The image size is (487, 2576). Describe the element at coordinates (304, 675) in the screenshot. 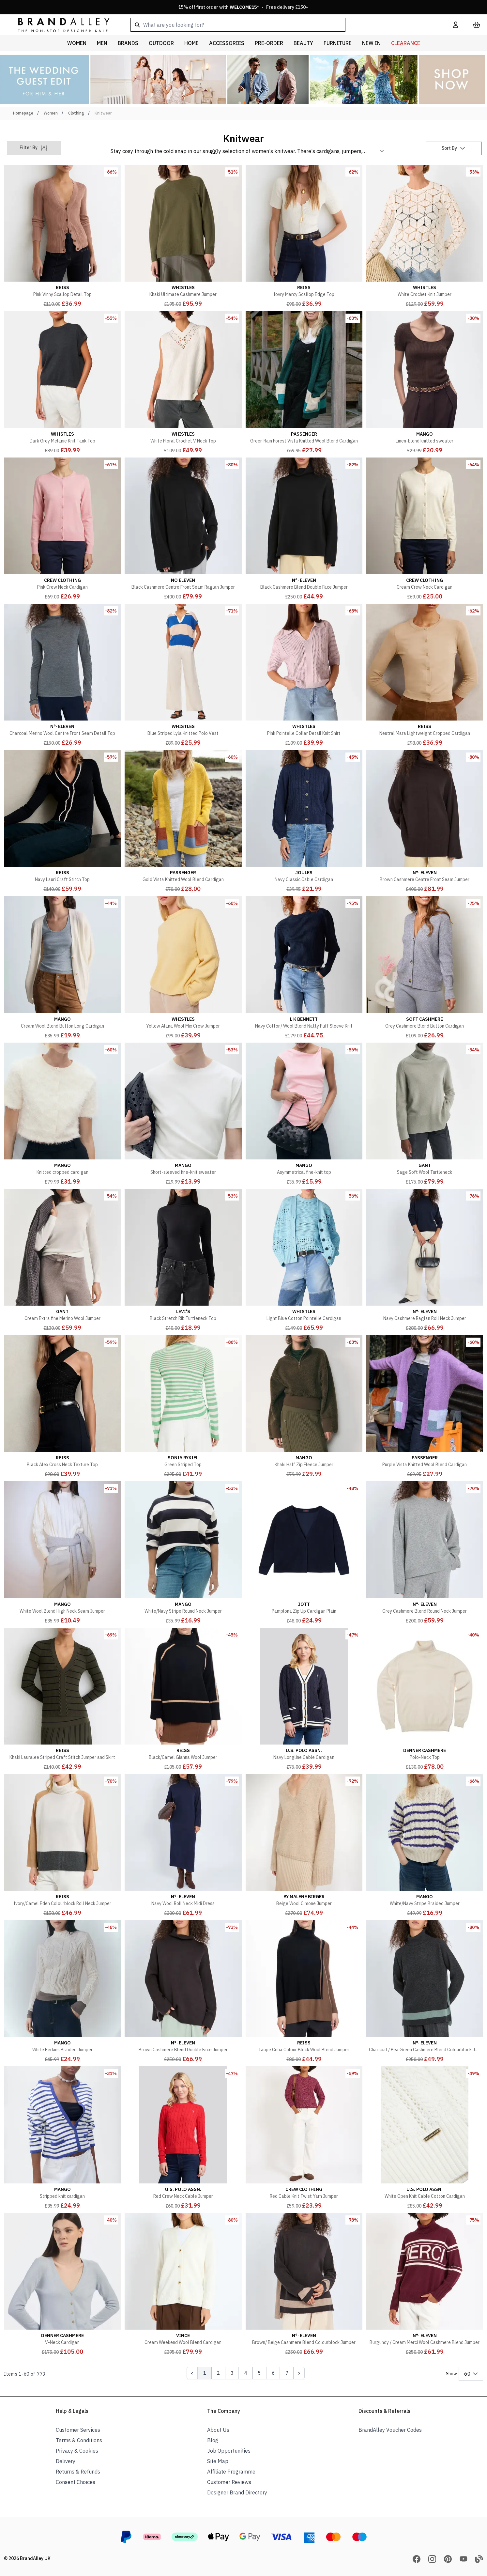

I see `[Pink Pointelle Collar Detail Knit Shirt]` at that location.